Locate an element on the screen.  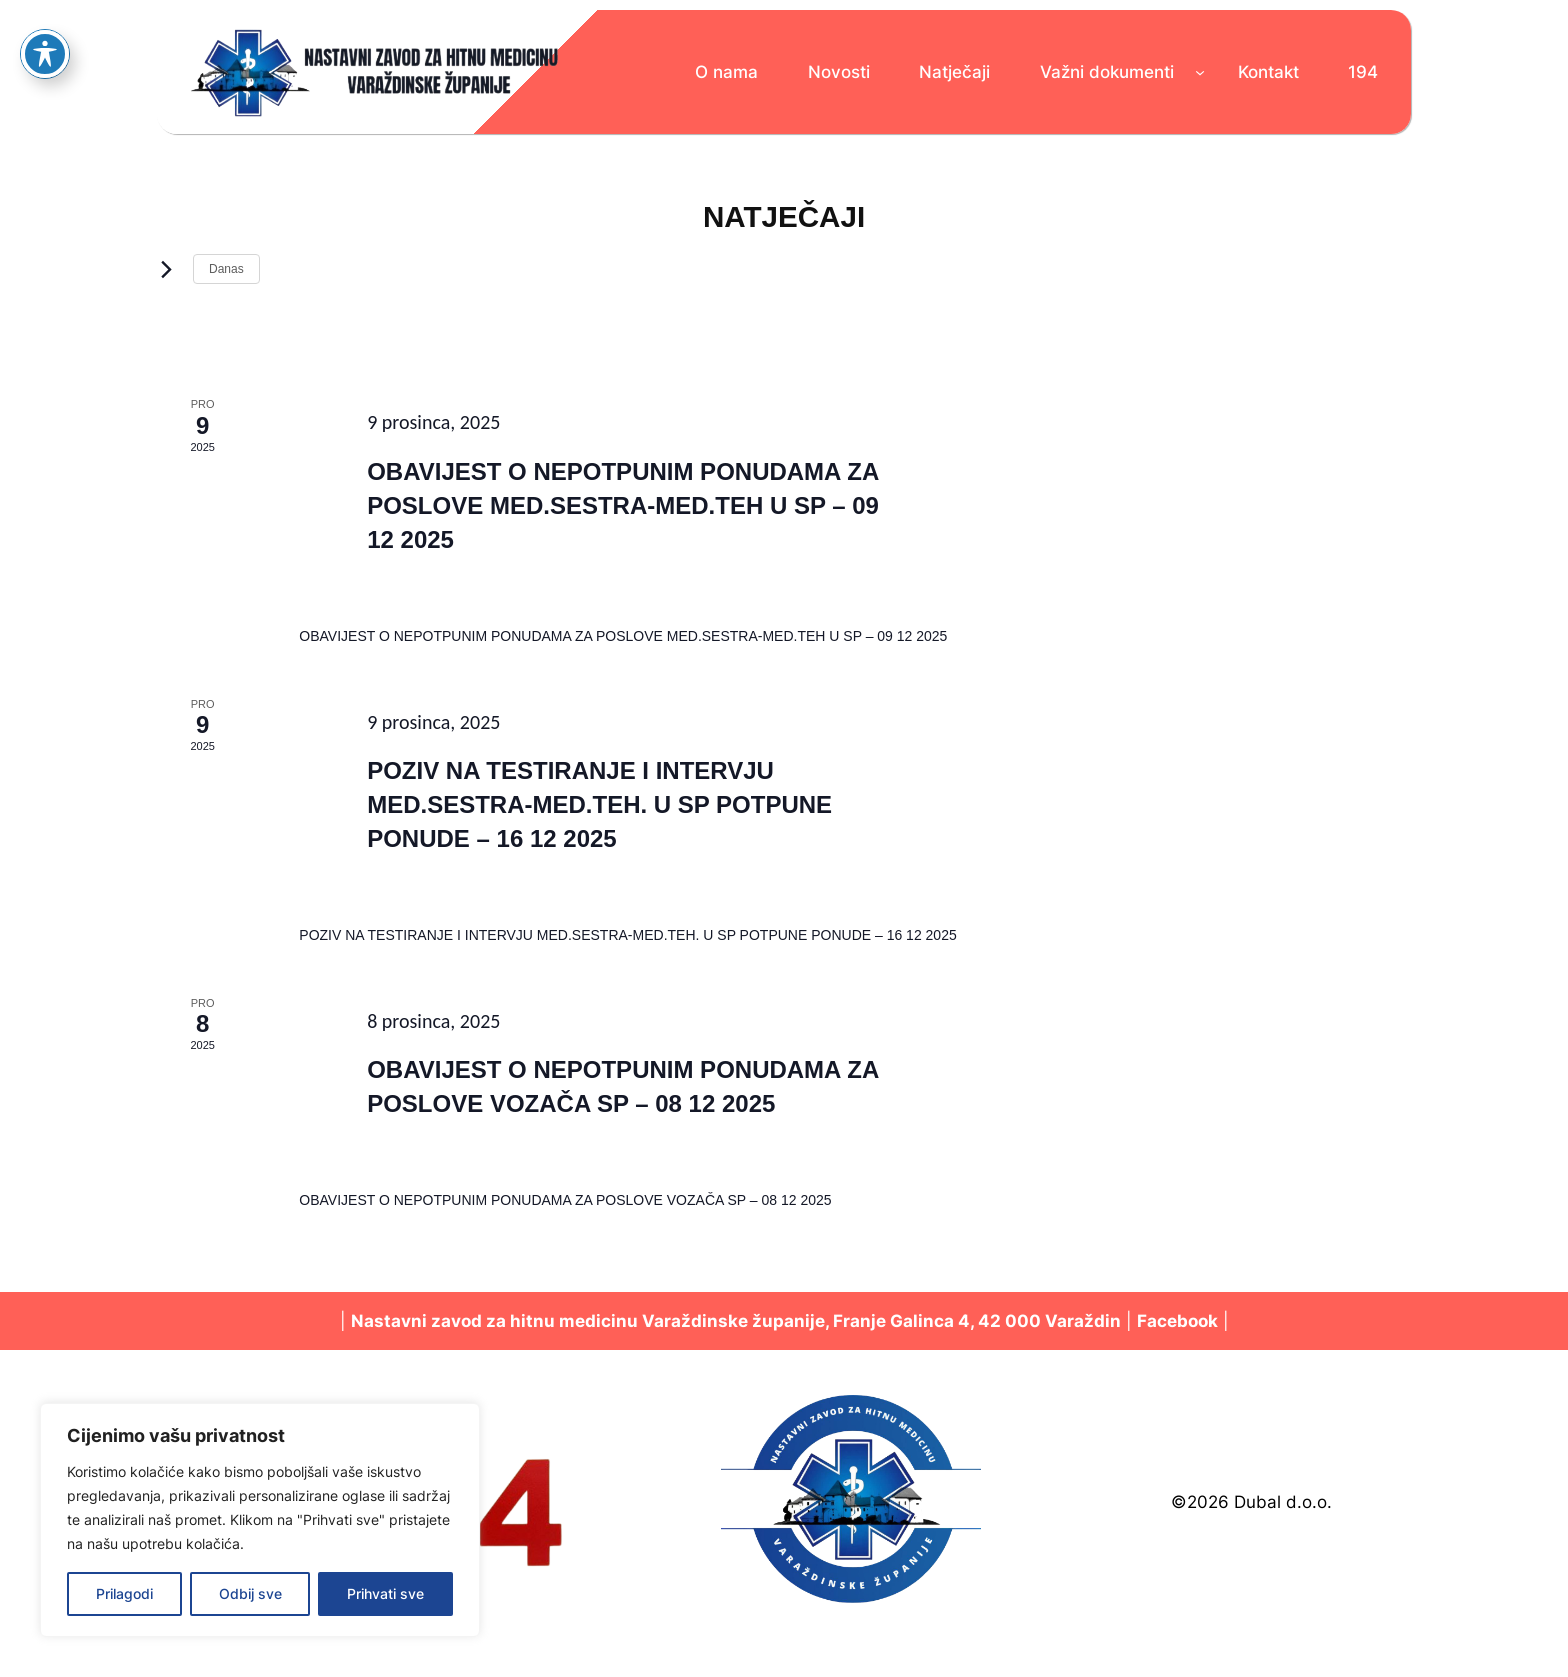
Prilagodi is located at coordinates (124, 1593).